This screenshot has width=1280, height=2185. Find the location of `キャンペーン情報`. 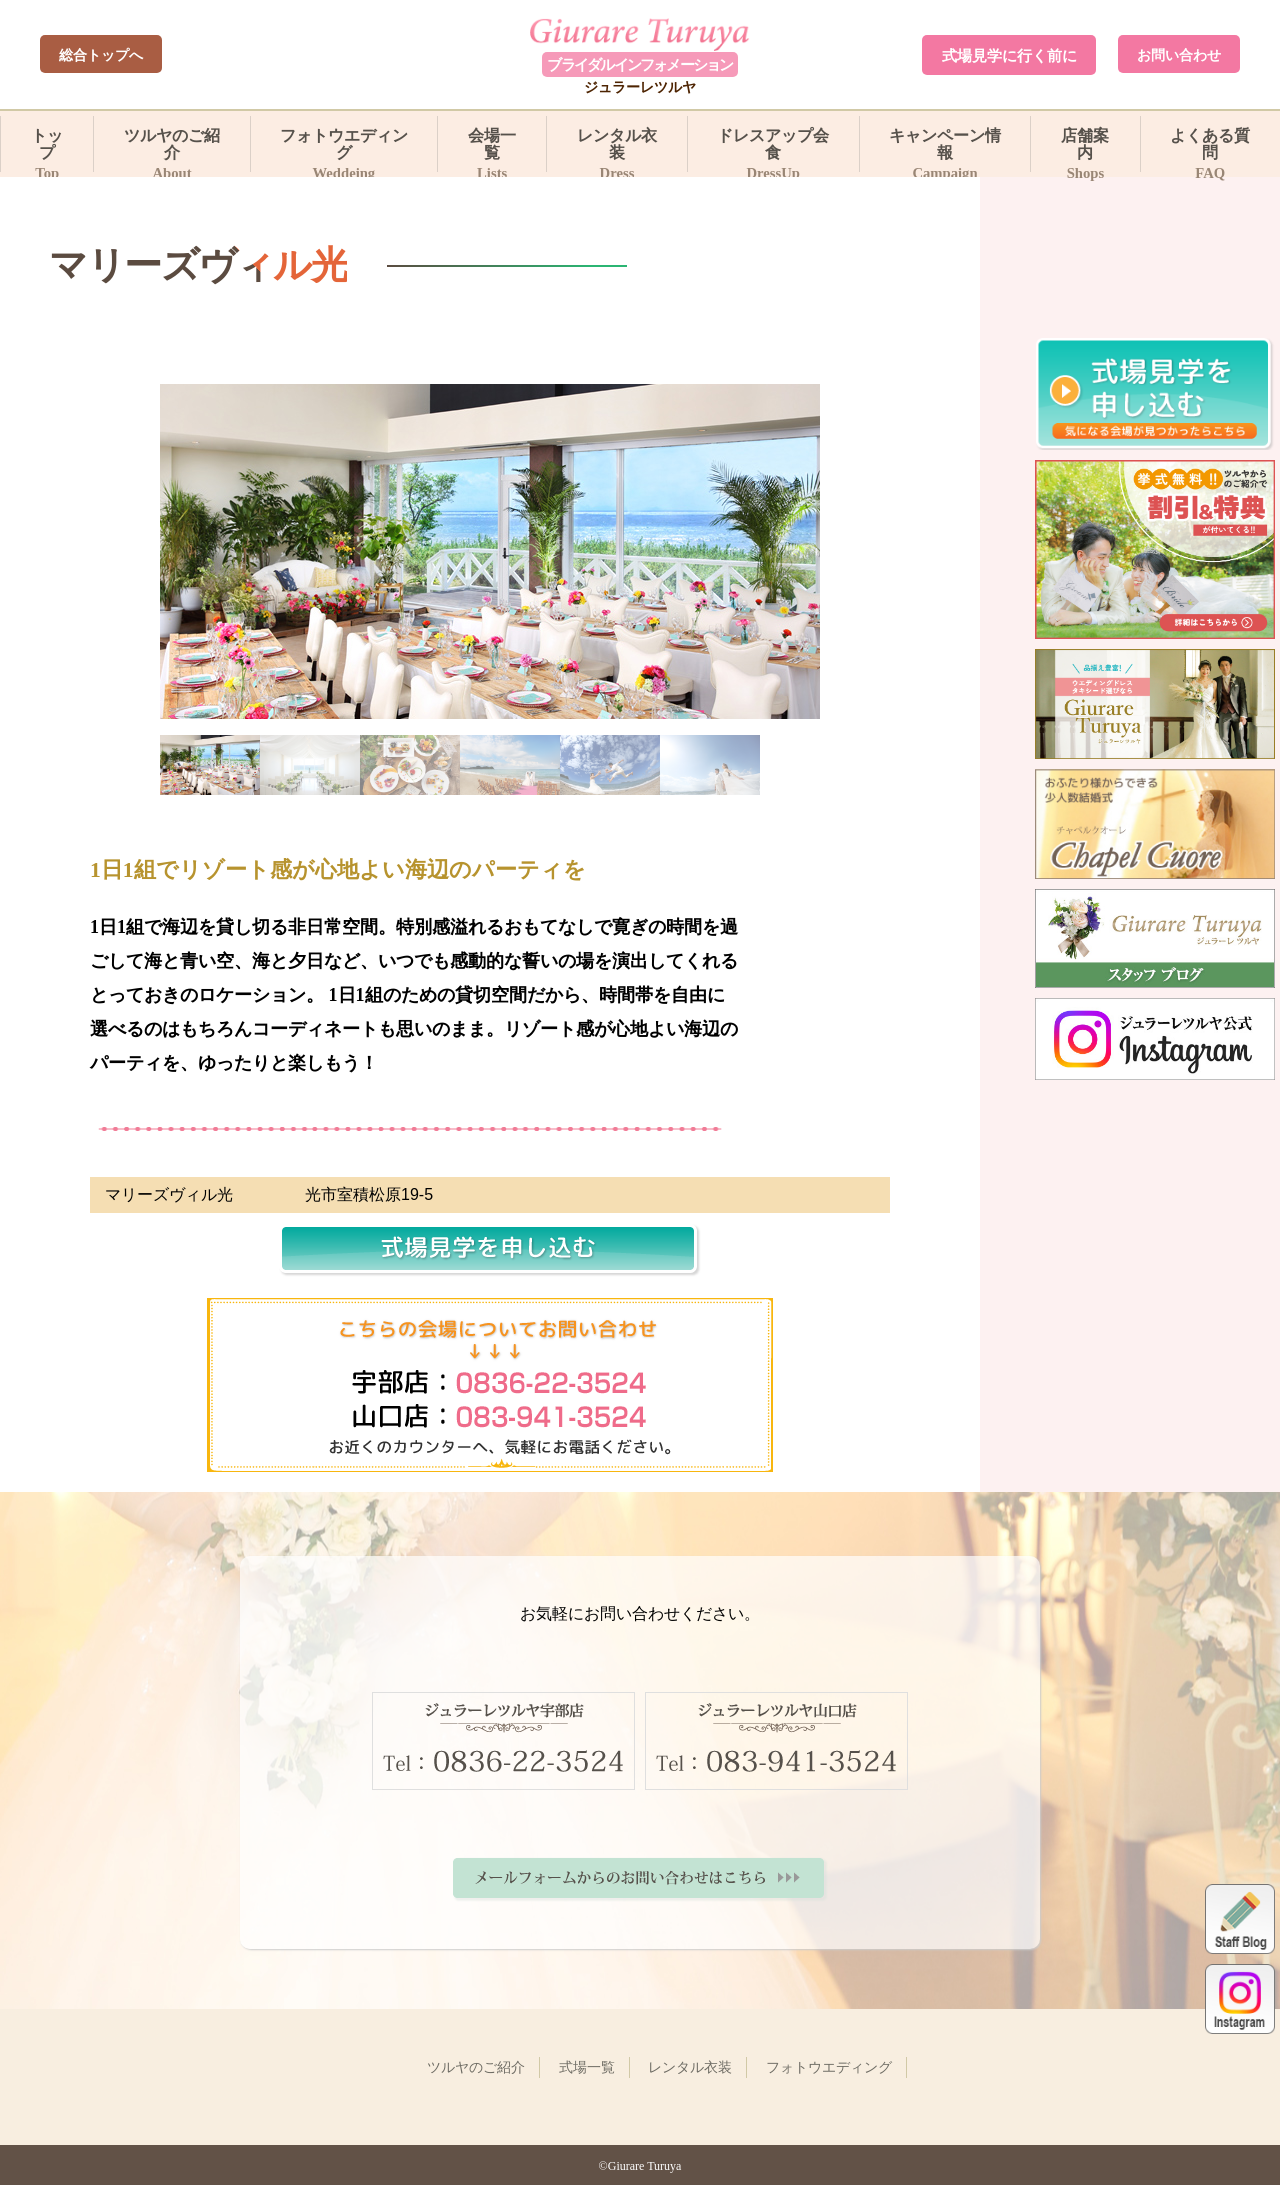

キャンペーン情報 is located at coordinates (945, 149).